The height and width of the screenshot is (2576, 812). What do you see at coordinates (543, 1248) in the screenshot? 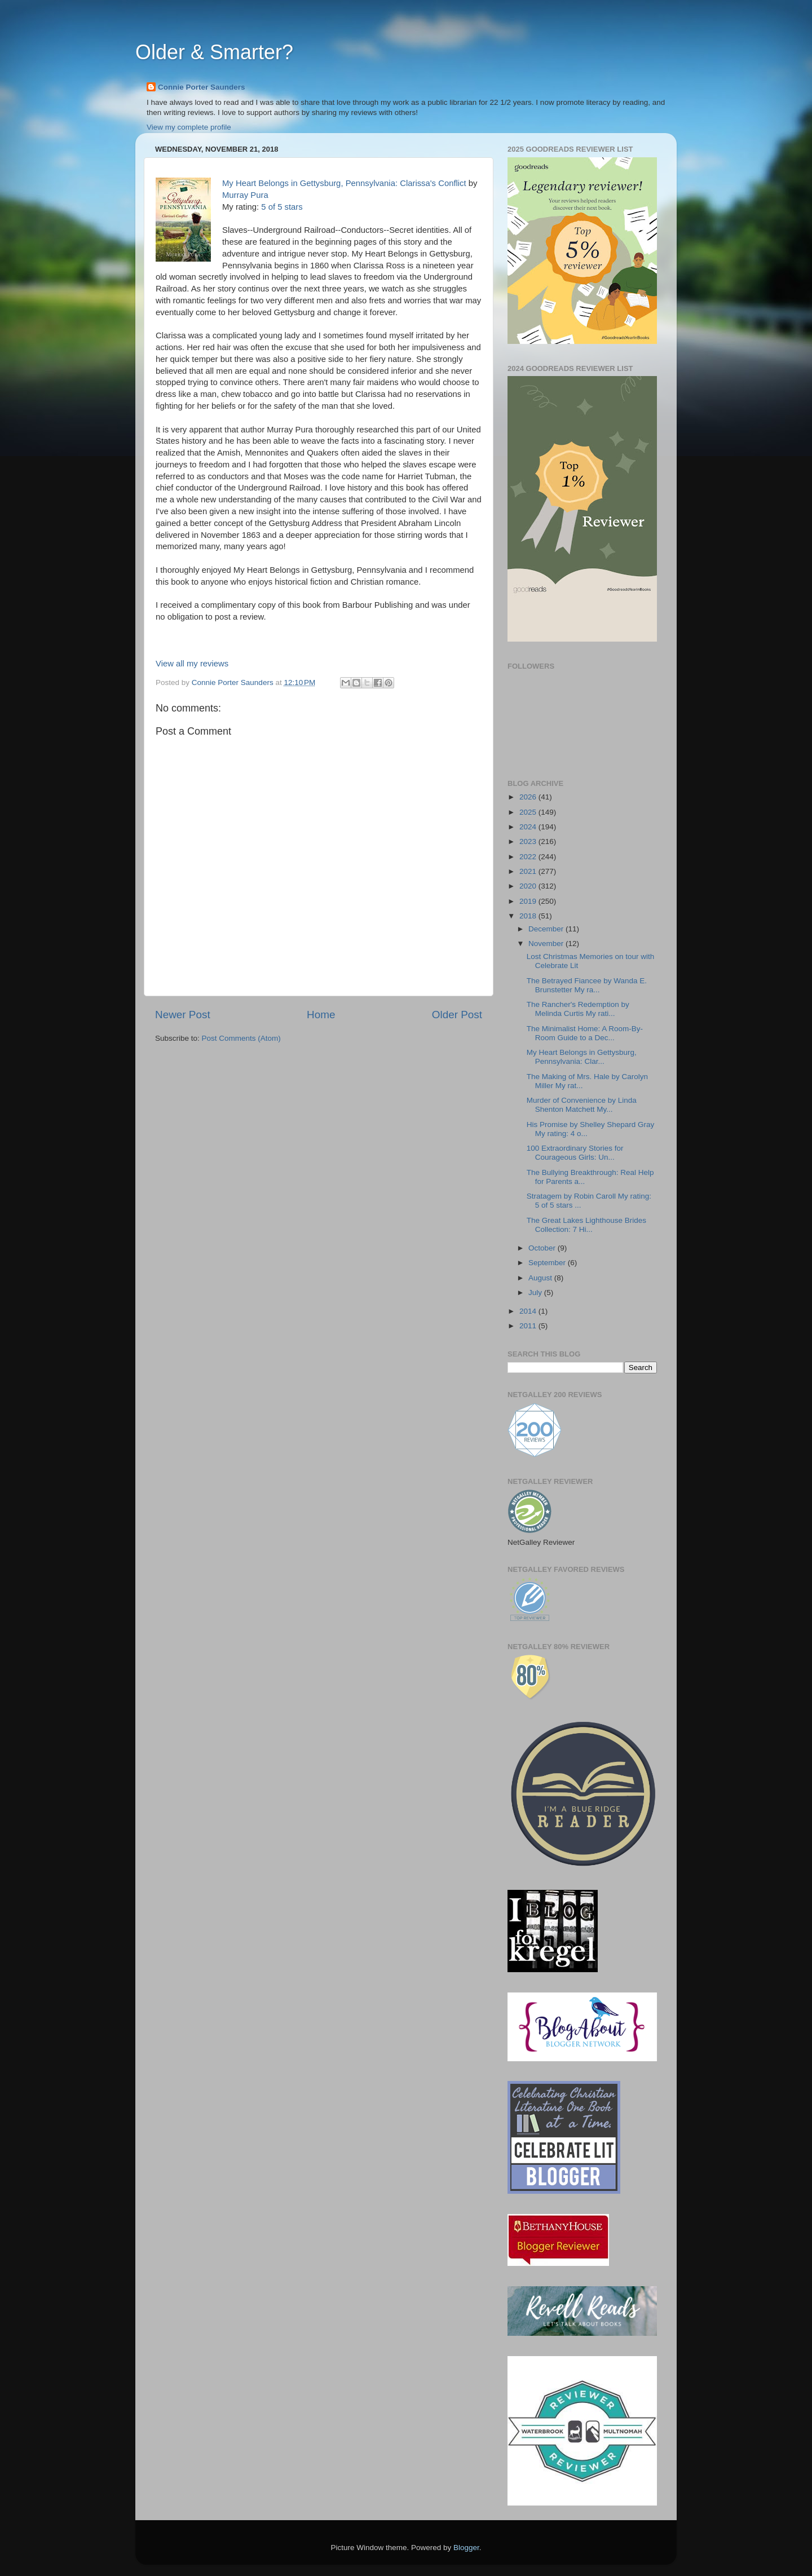
I see `October` at bounding box center [543, 1248].